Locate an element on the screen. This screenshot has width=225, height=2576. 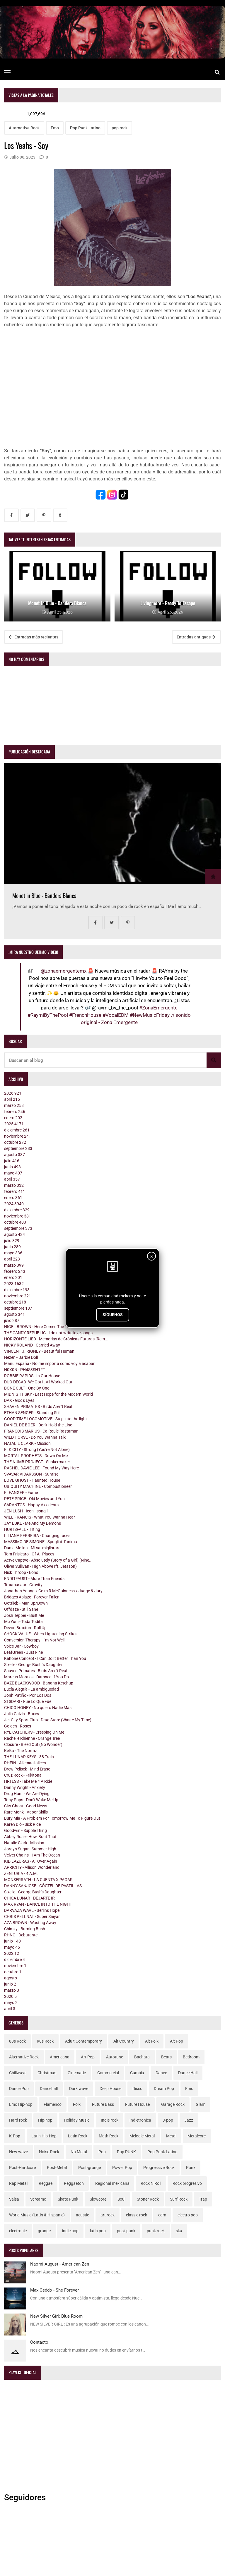
2026 is located at coordinates (12, 1093).